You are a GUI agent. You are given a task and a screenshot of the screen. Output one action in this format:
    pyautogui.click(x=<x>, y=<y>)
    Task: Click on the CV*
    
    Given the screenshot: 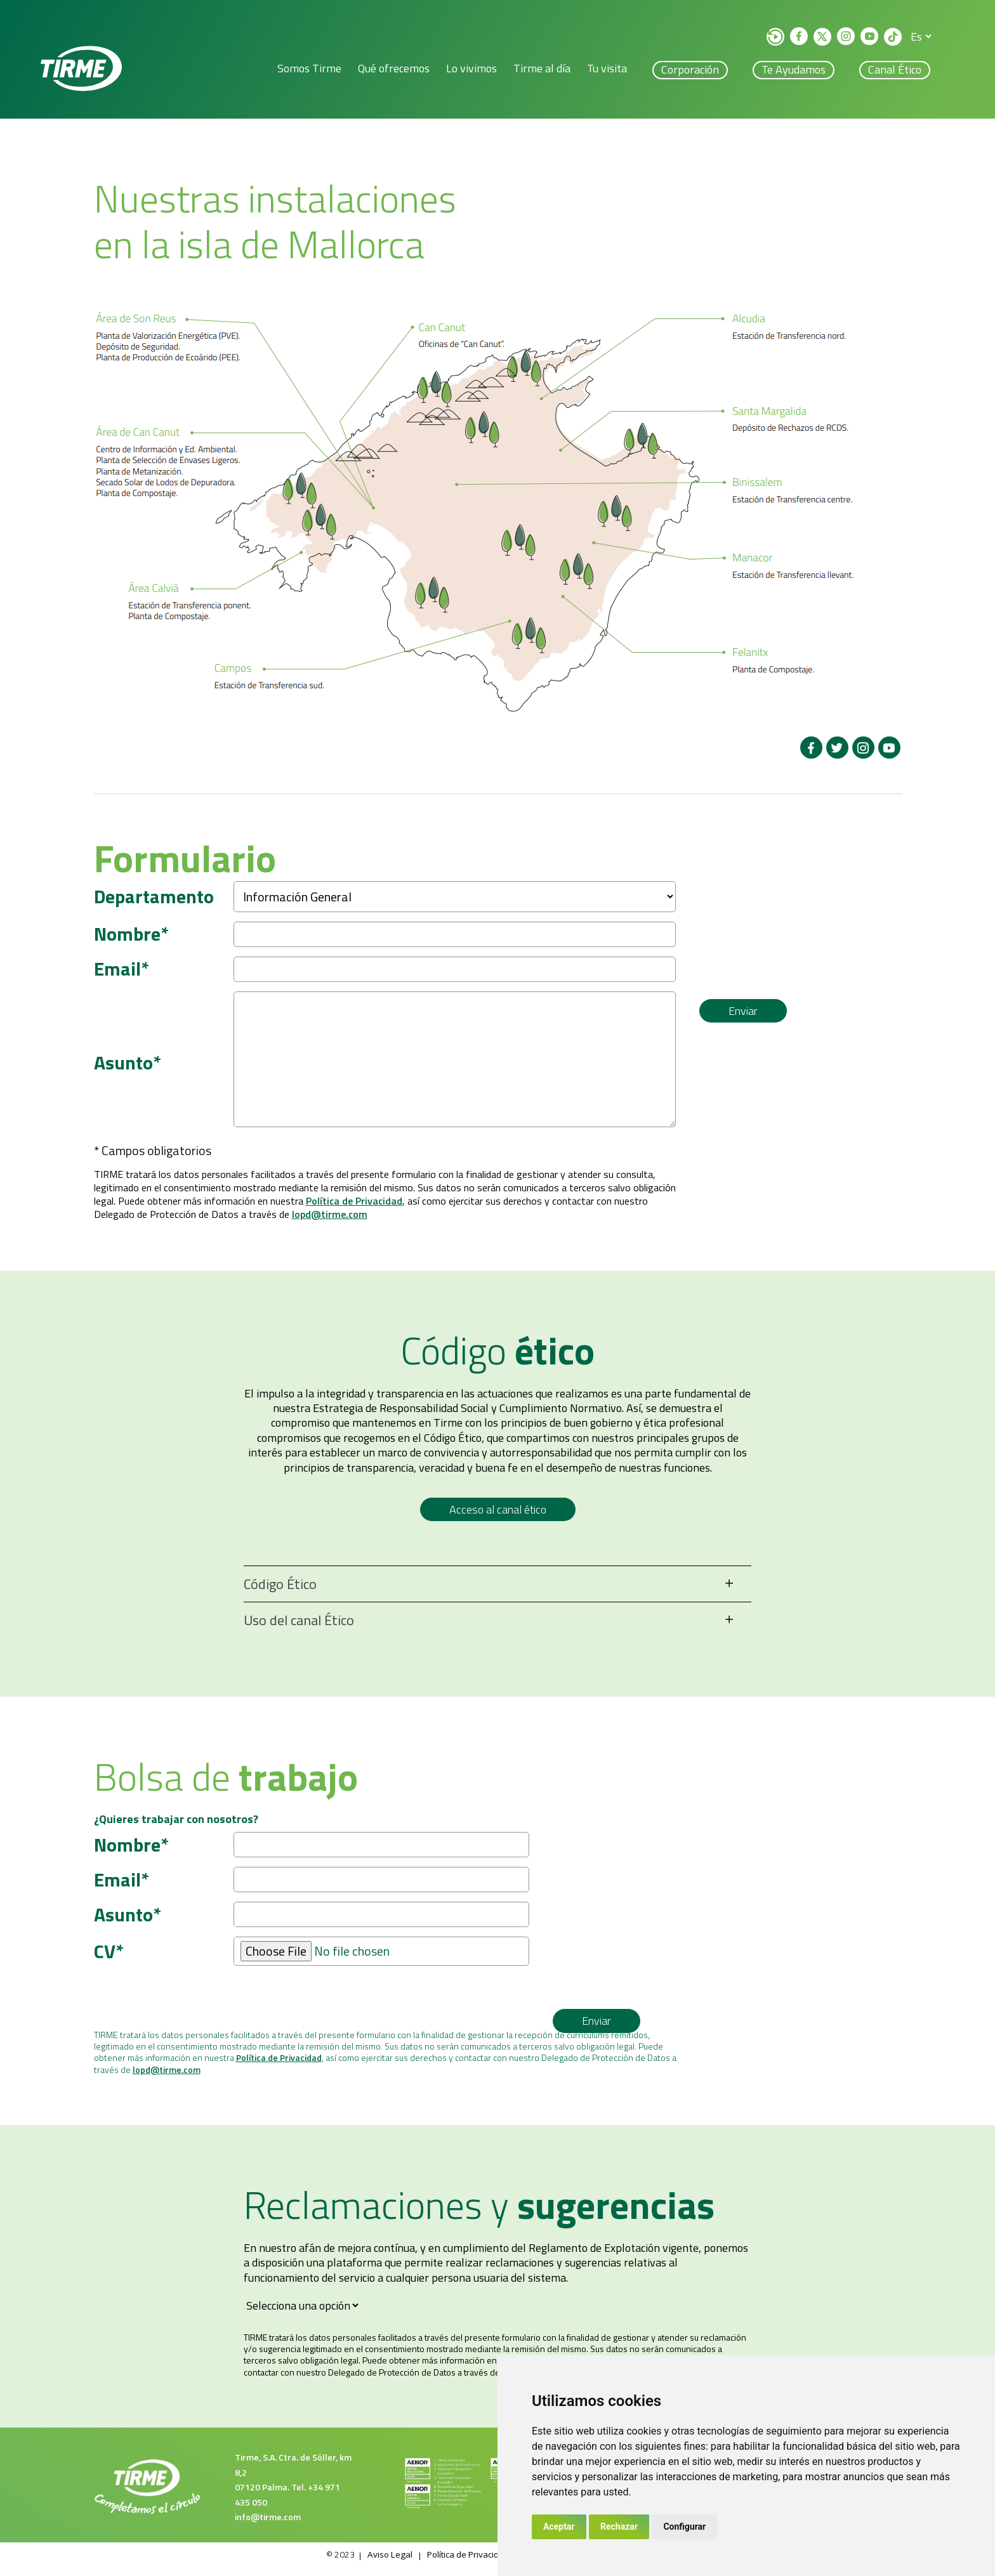 What is the action you would take?
    pyautogui.click(x=109, y=1961)
    